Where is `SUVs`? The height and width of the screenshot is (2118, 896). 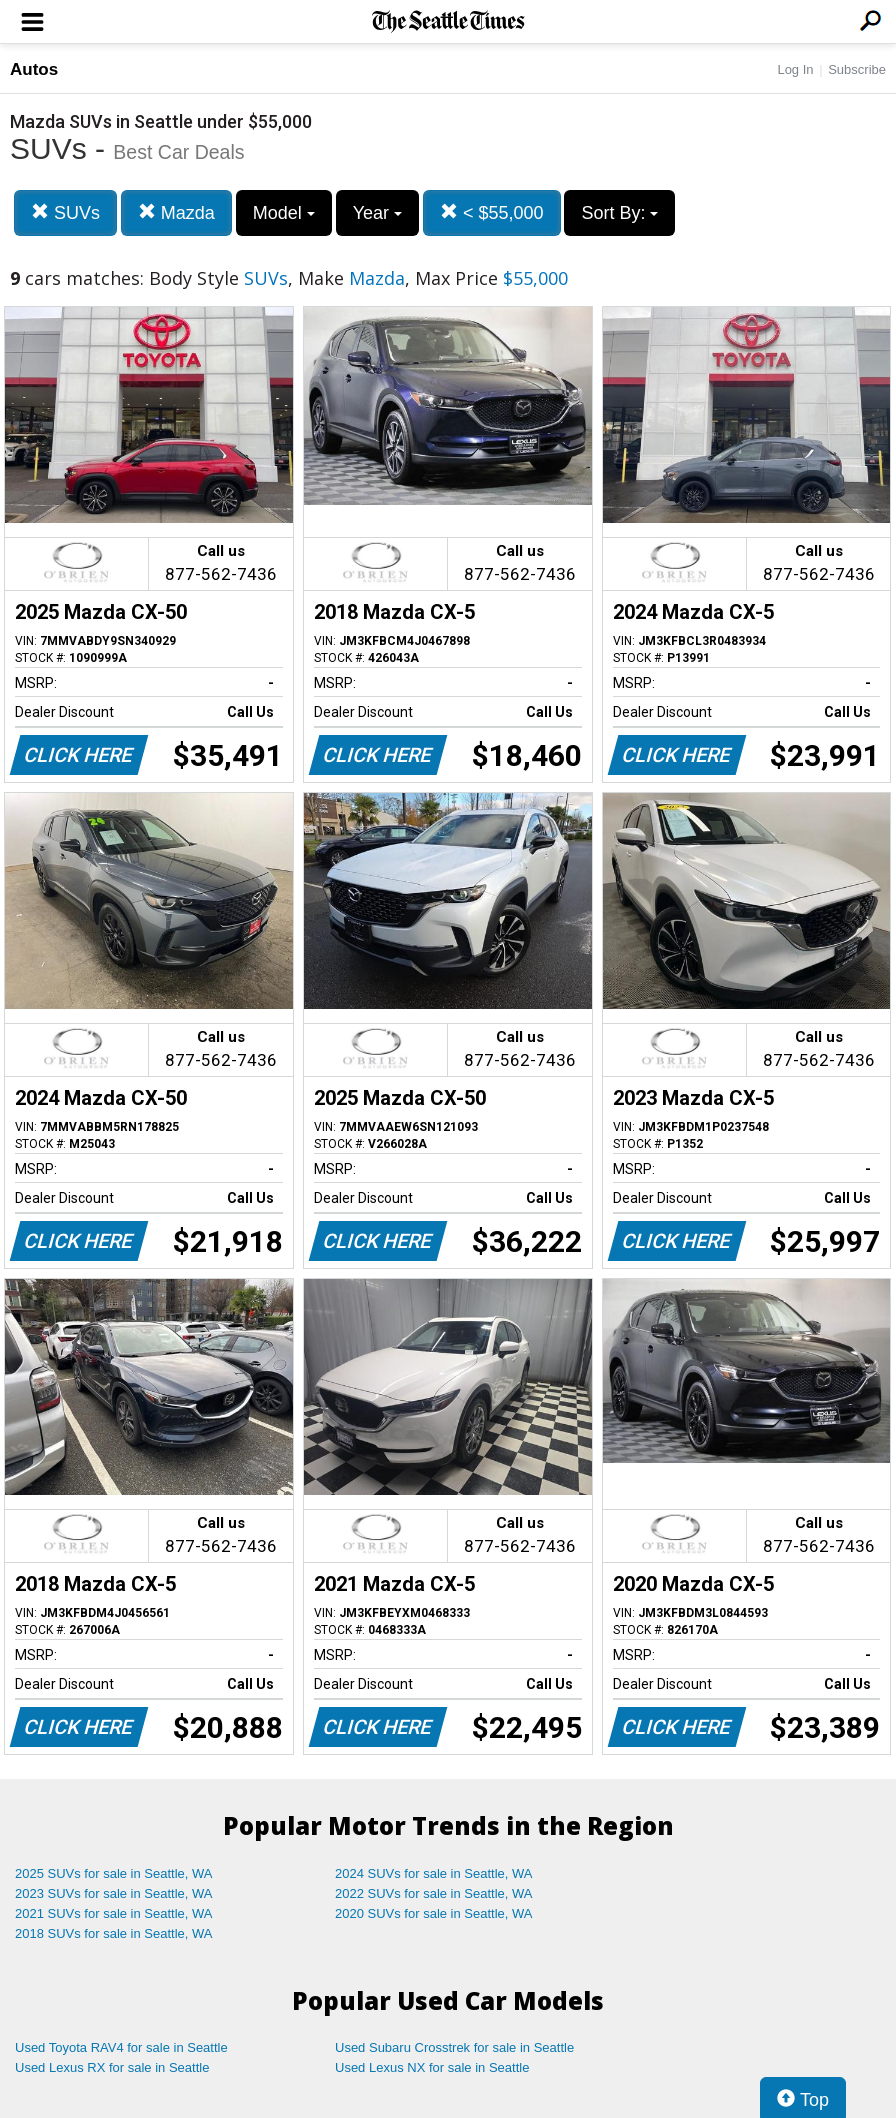 SUVs is located at coordinates (65, 212).